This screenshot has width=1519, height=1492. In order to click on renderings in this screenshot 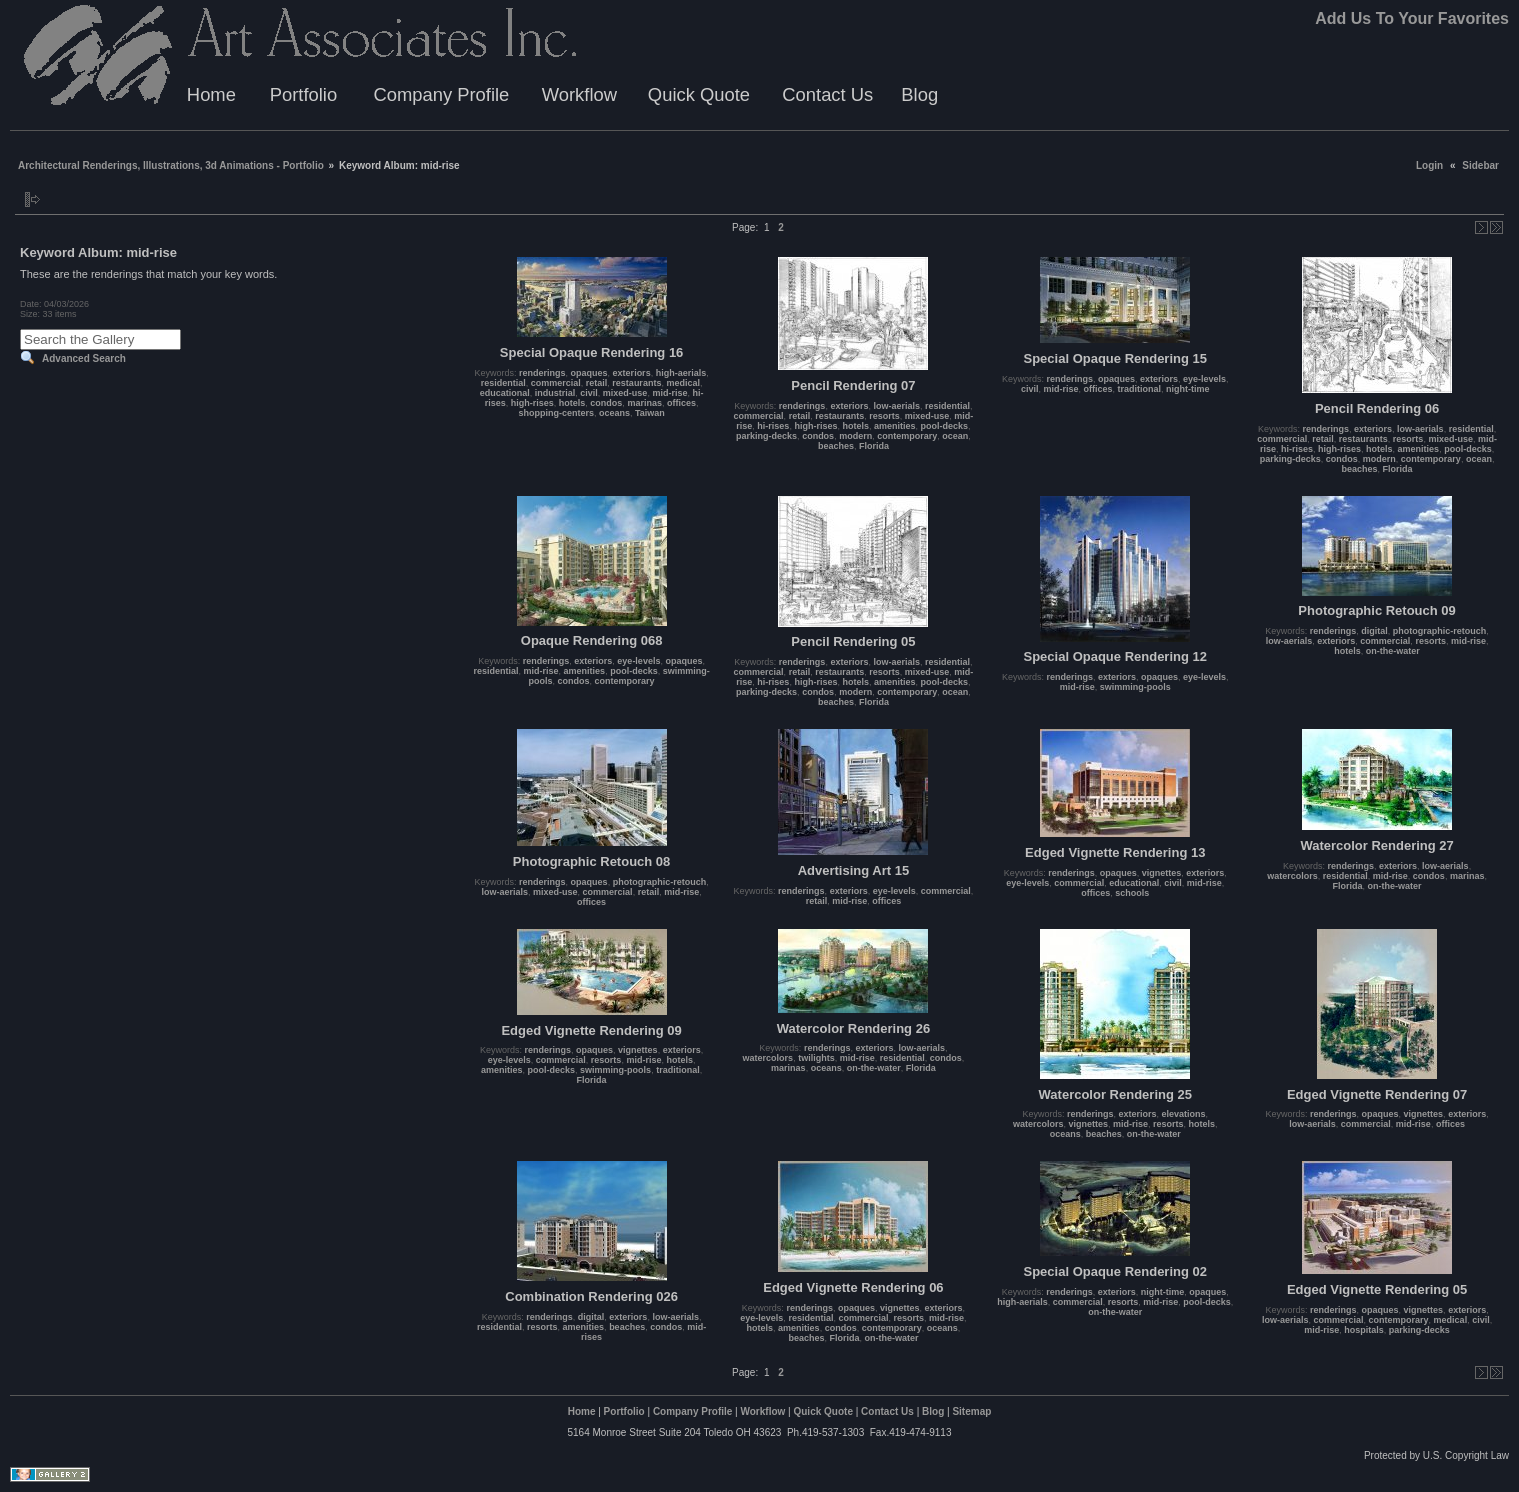, I will do `click(542, 373)`.